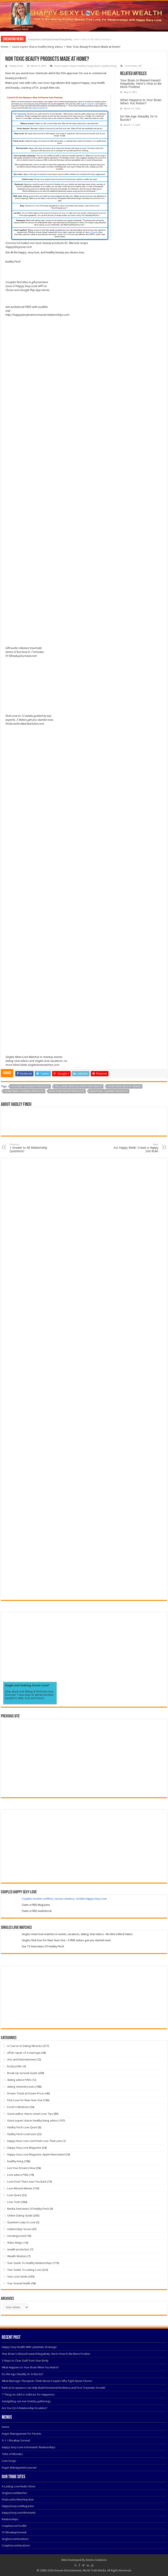 This screenshot has width=168, height=2576. What do you see at coordinates (18, 2107) in the screenshot?
I see `Food Is Medicine` at bounding box center [18, 2107].